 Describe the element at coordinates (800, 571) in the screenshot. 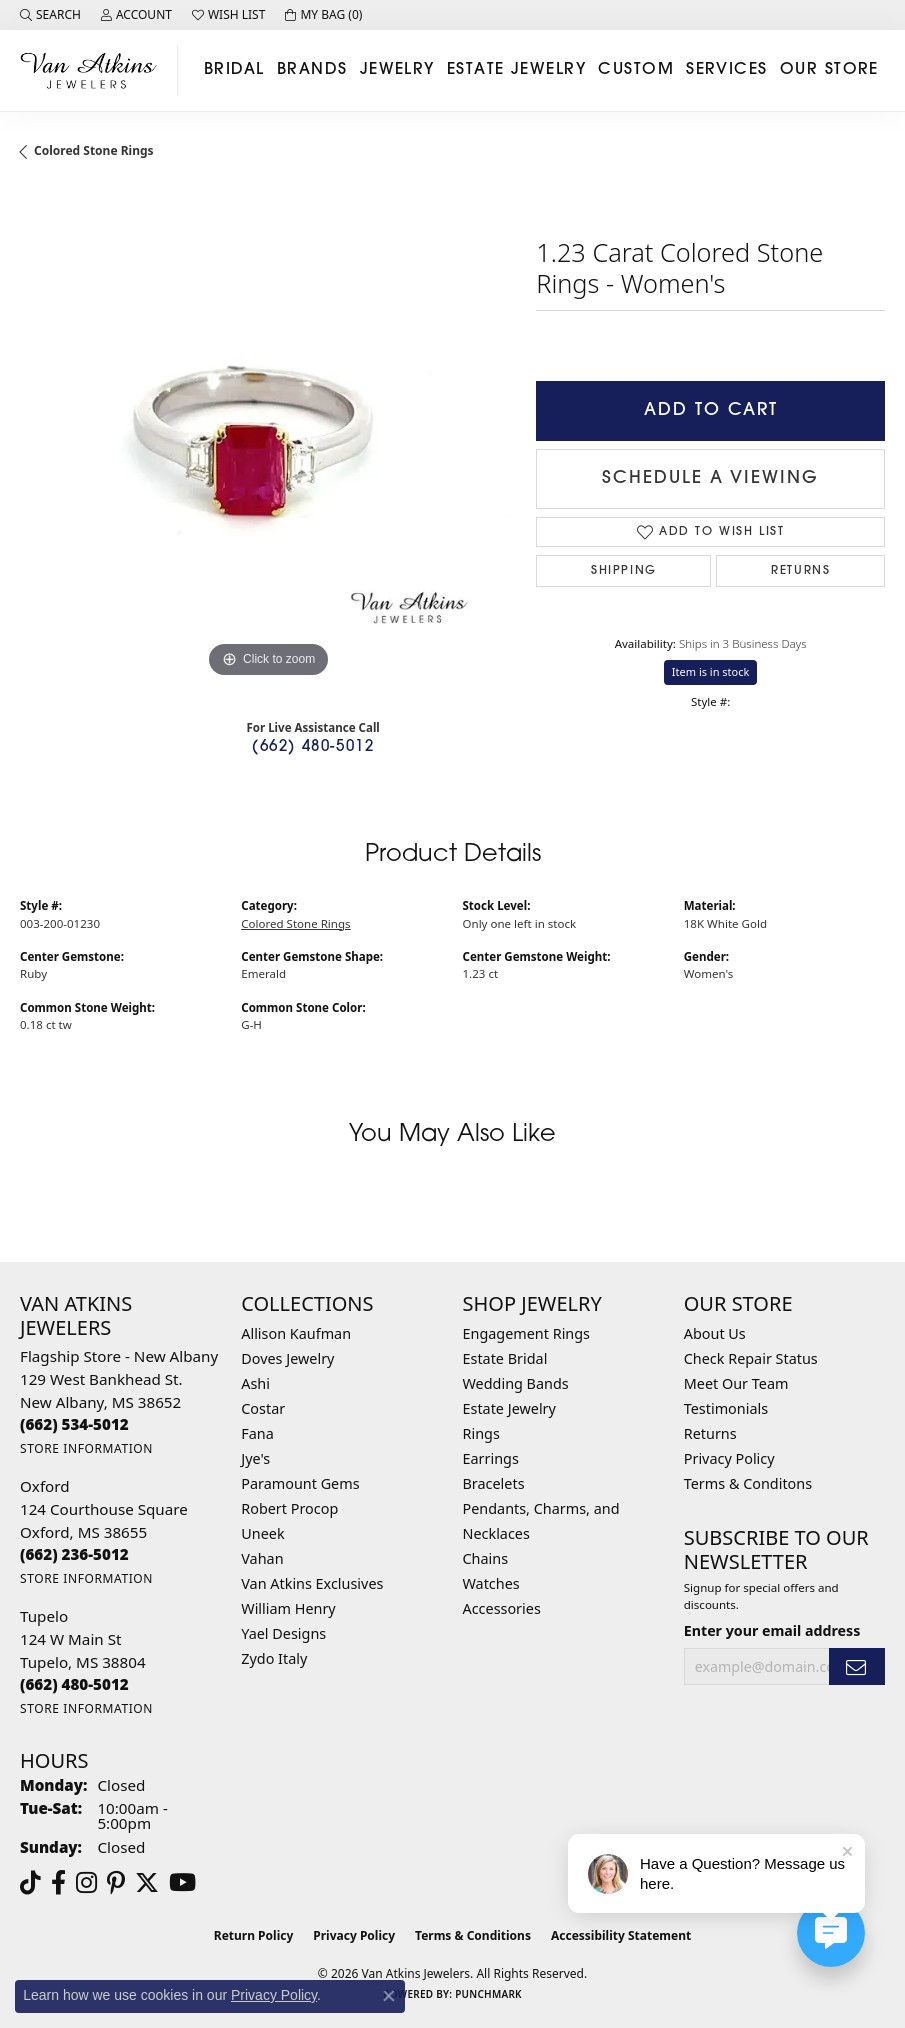

I see `Returns` at that location.